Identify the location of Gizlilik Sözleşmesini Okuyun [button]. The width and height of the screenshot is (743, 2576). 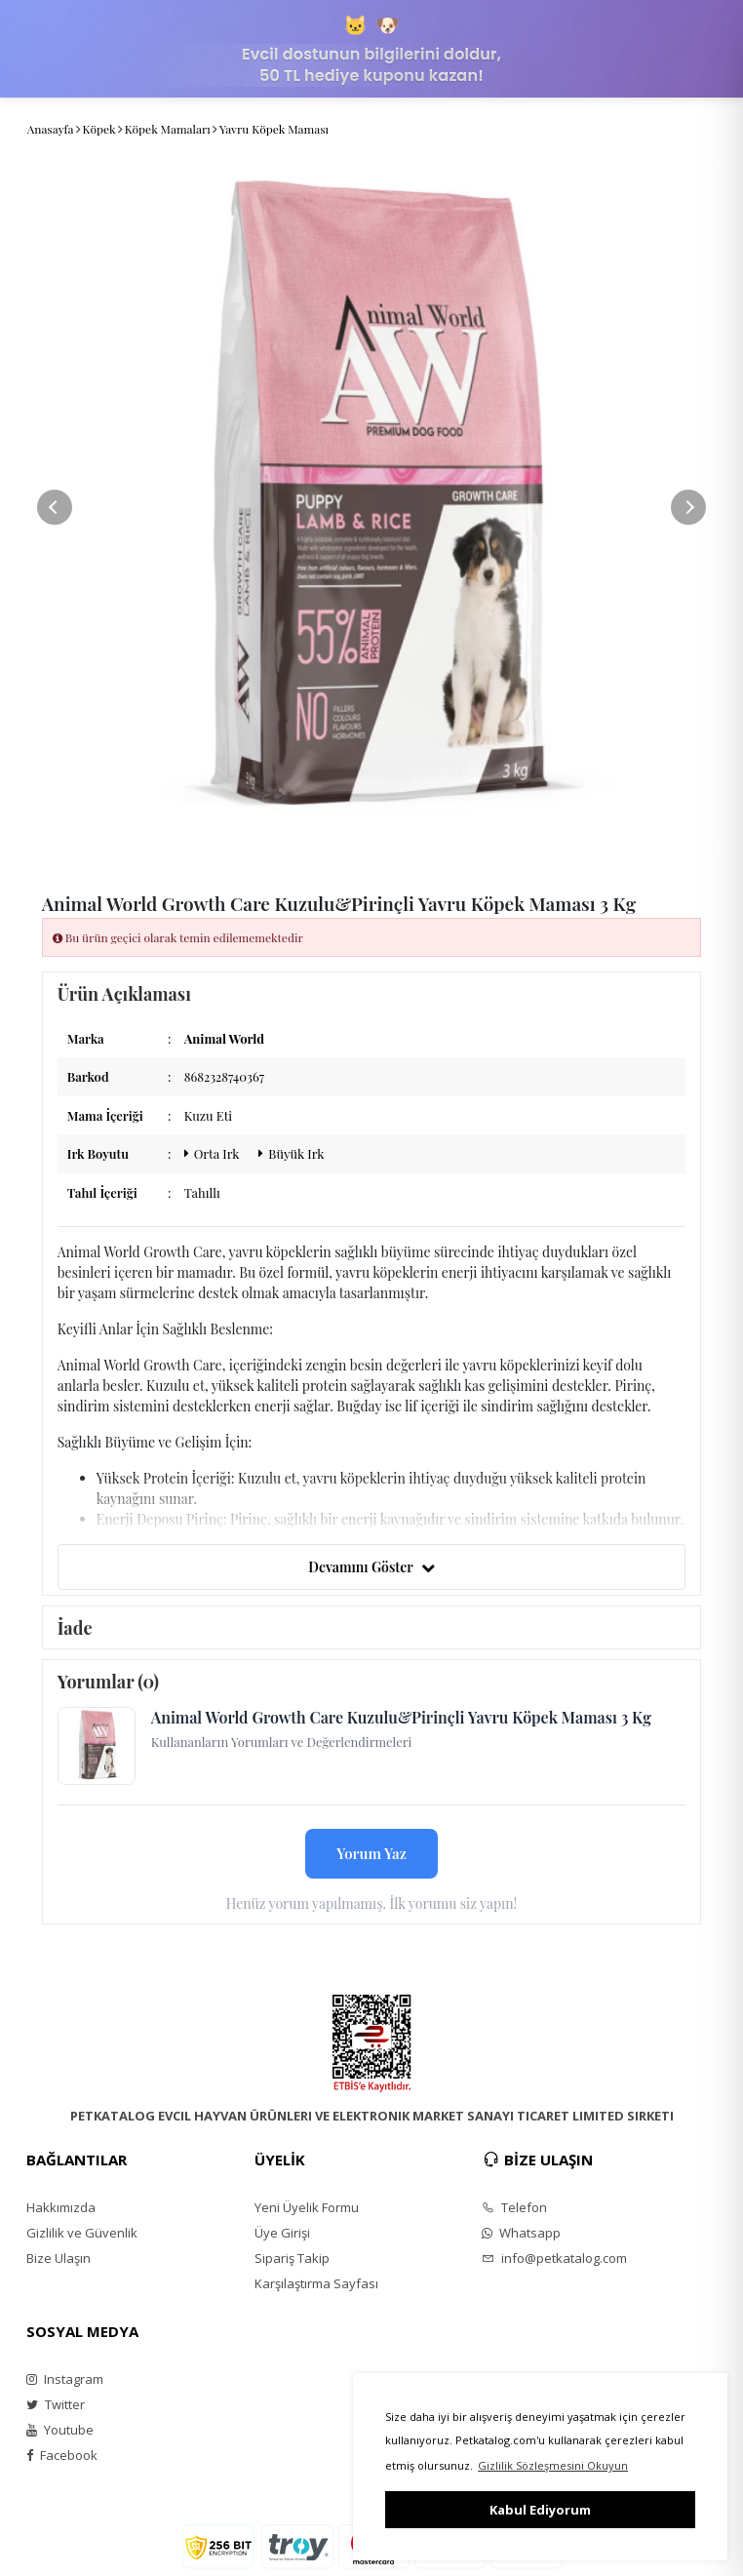
(553, 2465).